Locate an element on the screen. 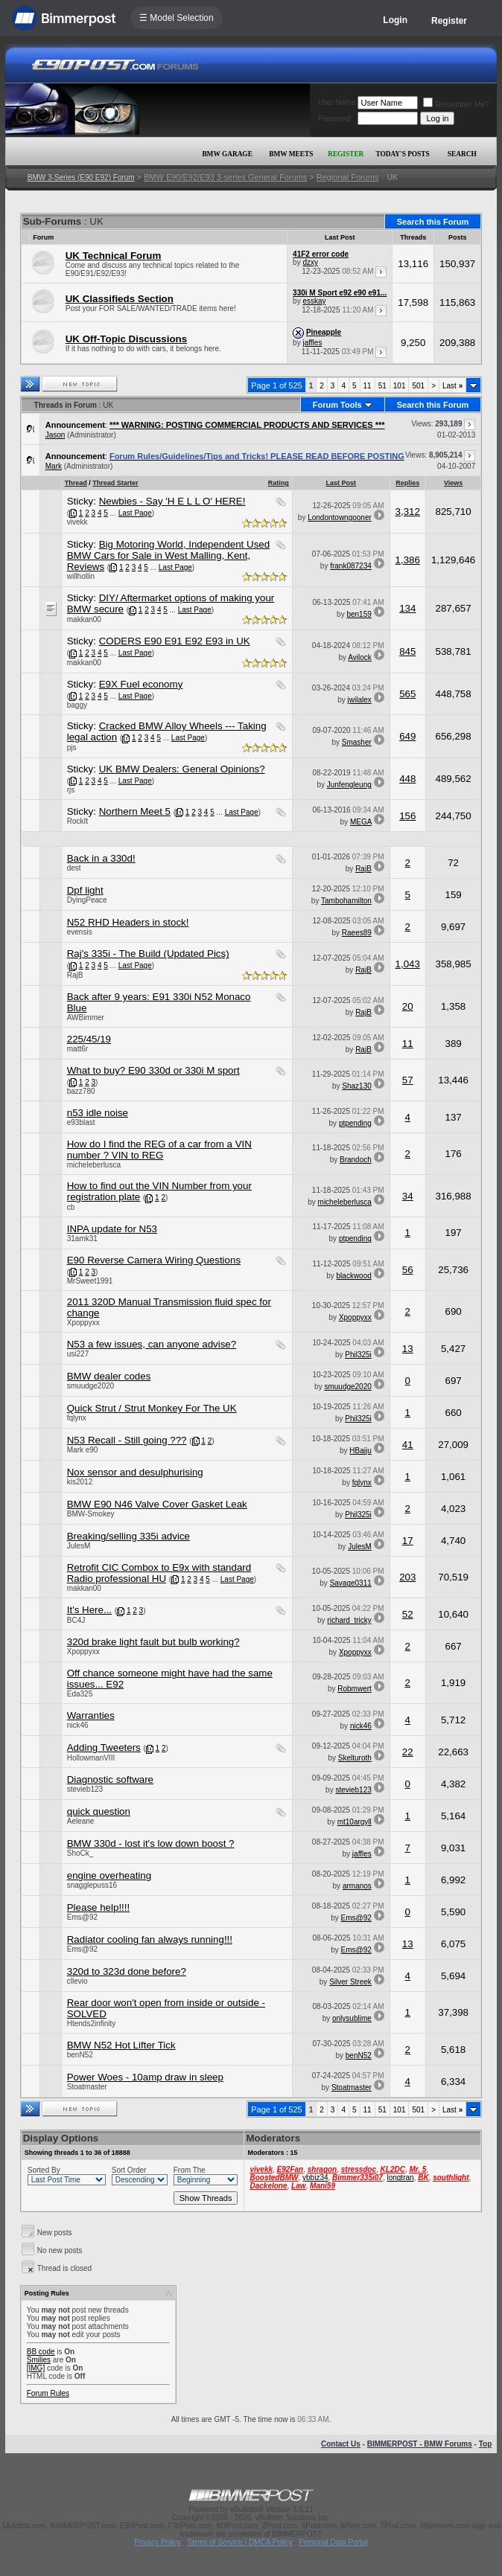  User Name is located at coordinates (337, 102).